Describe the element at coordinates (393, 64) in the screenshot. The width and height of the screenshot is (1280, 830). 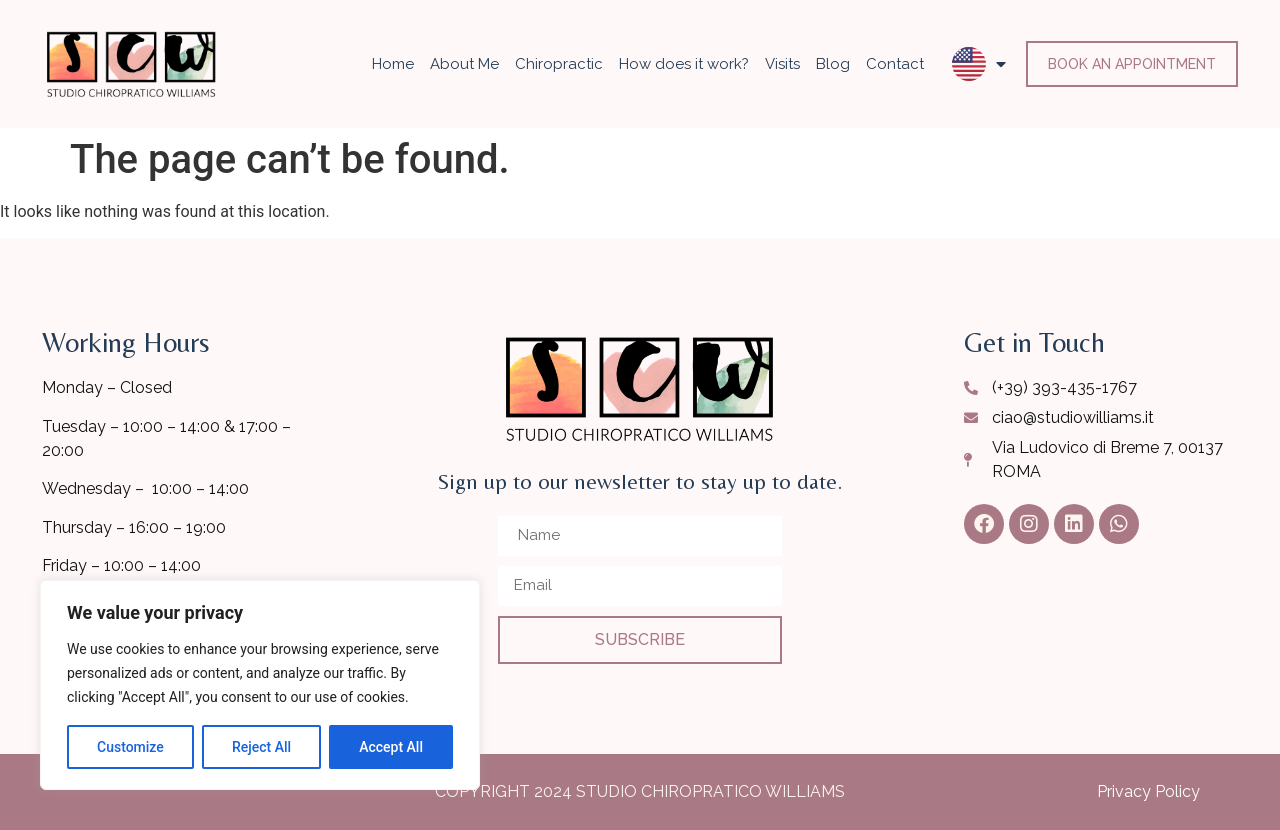
I see `Home` at that location.